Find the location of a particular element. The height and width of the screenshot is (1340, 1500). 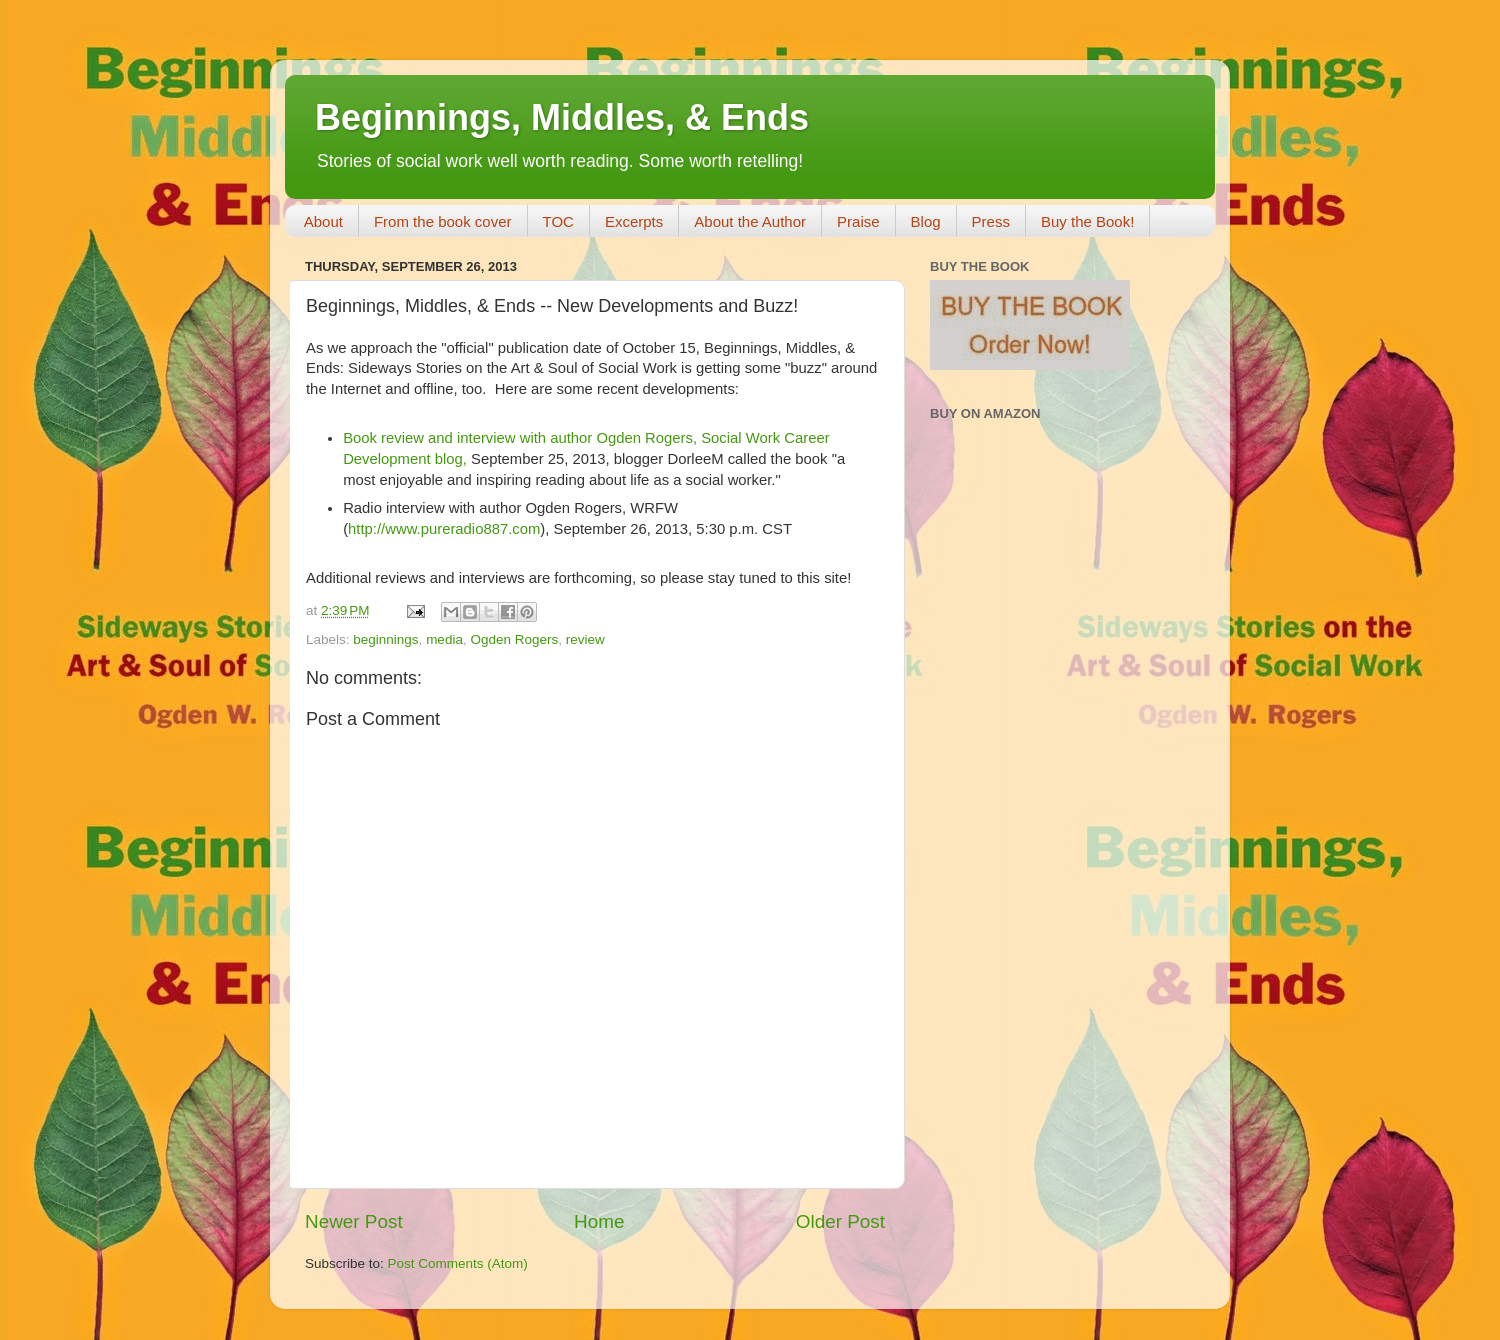

TOC is located at coordinates (558, 221).